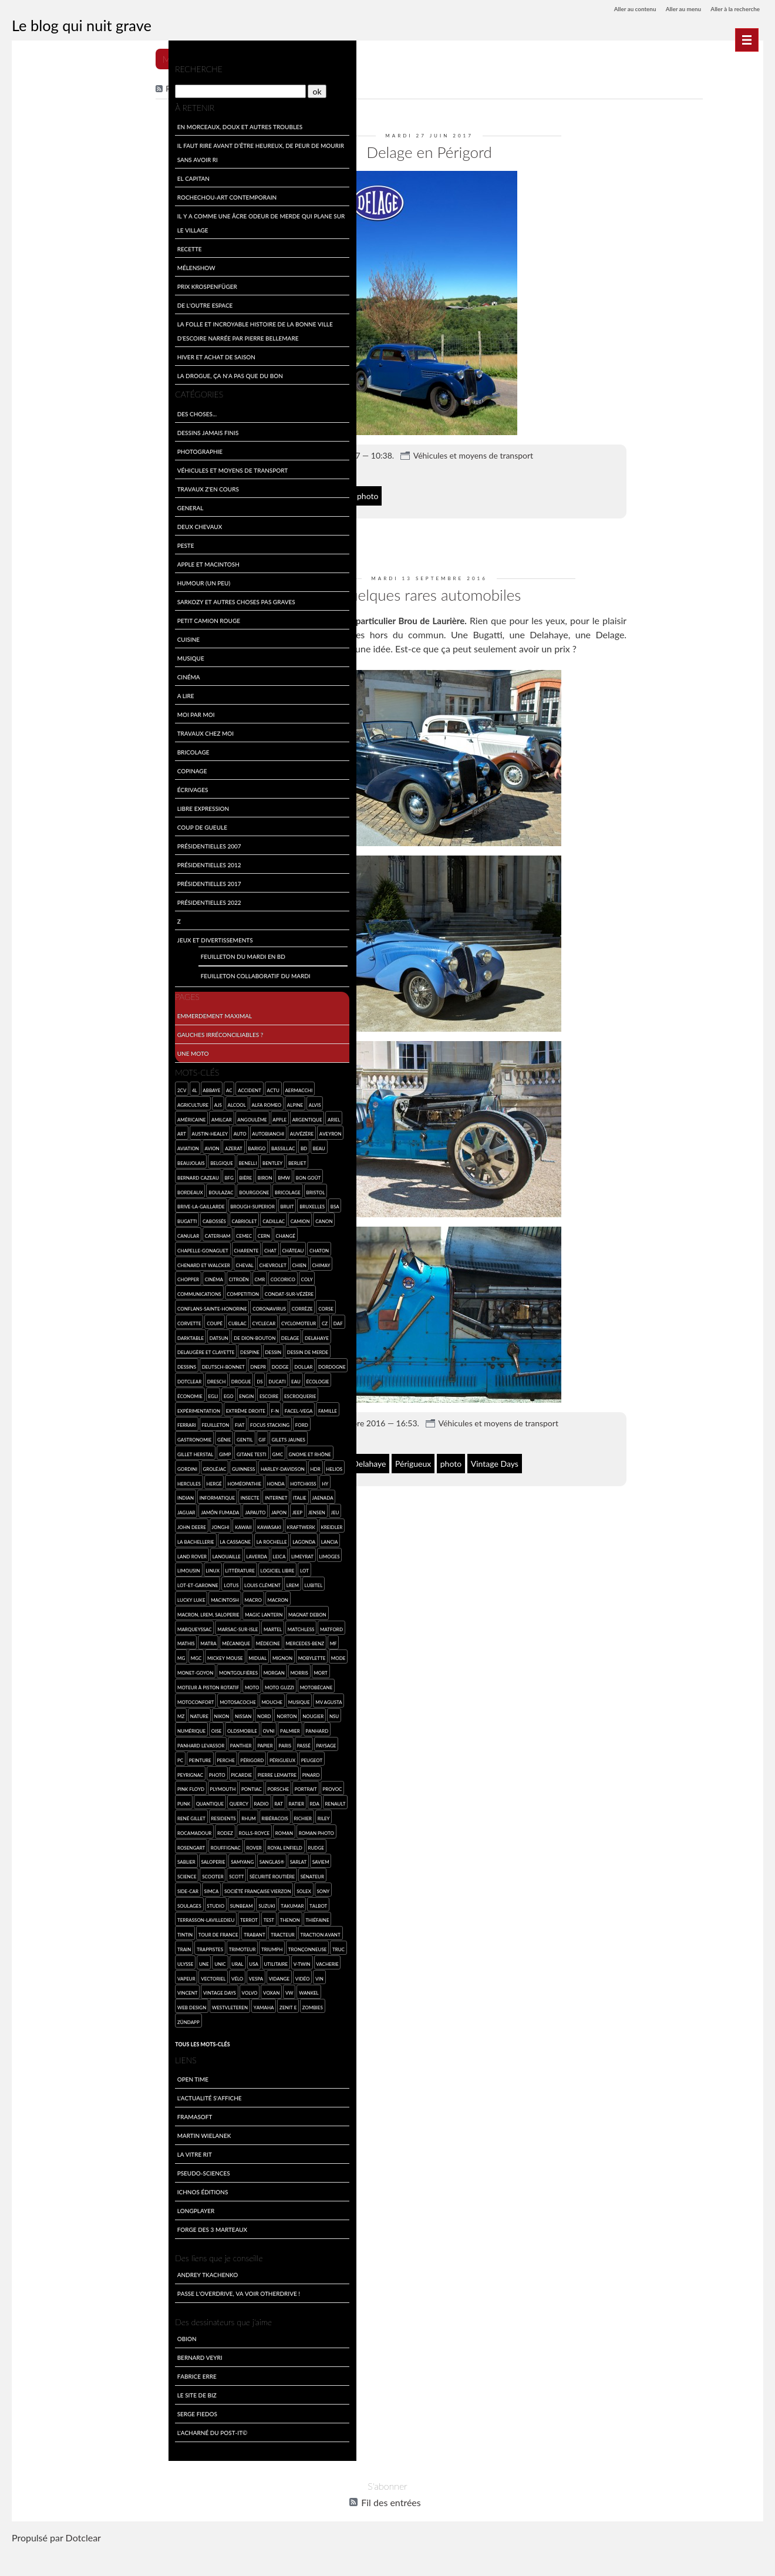 The image size is (775, 2576). I want to click on Hotchkiss, so click(99, 1495).